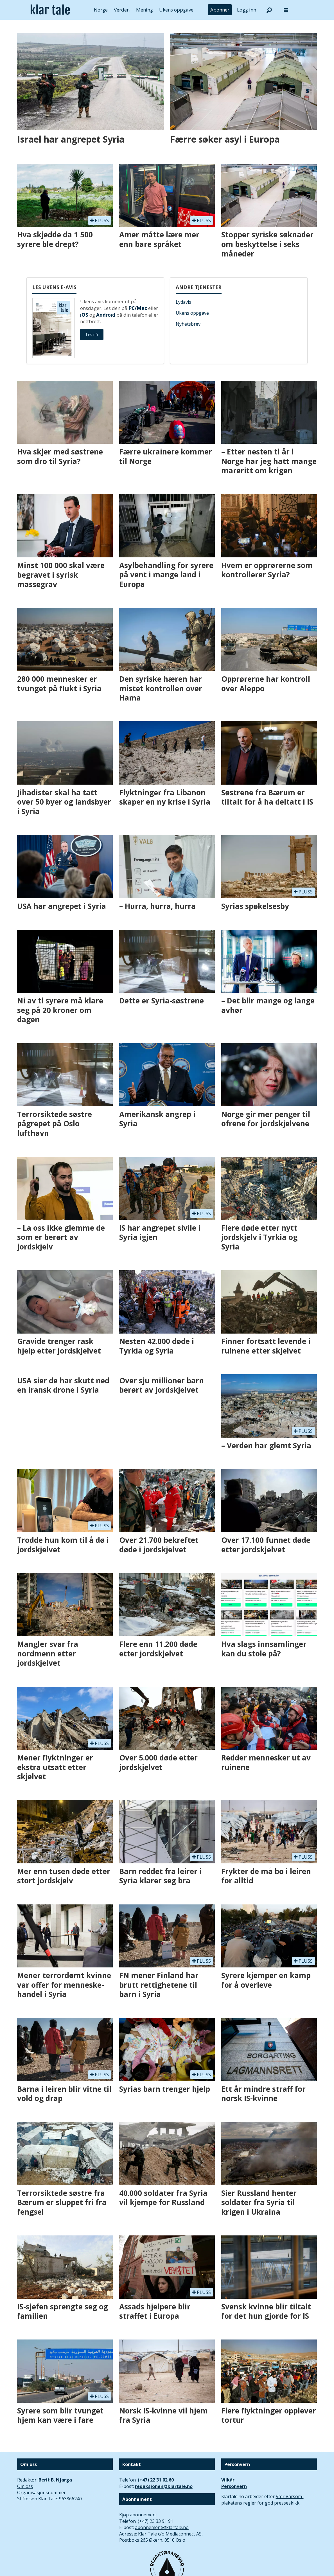 The height and width of the screenshot is (2576, 334). I want to click on Ukens oppgave, so click(176, 9).